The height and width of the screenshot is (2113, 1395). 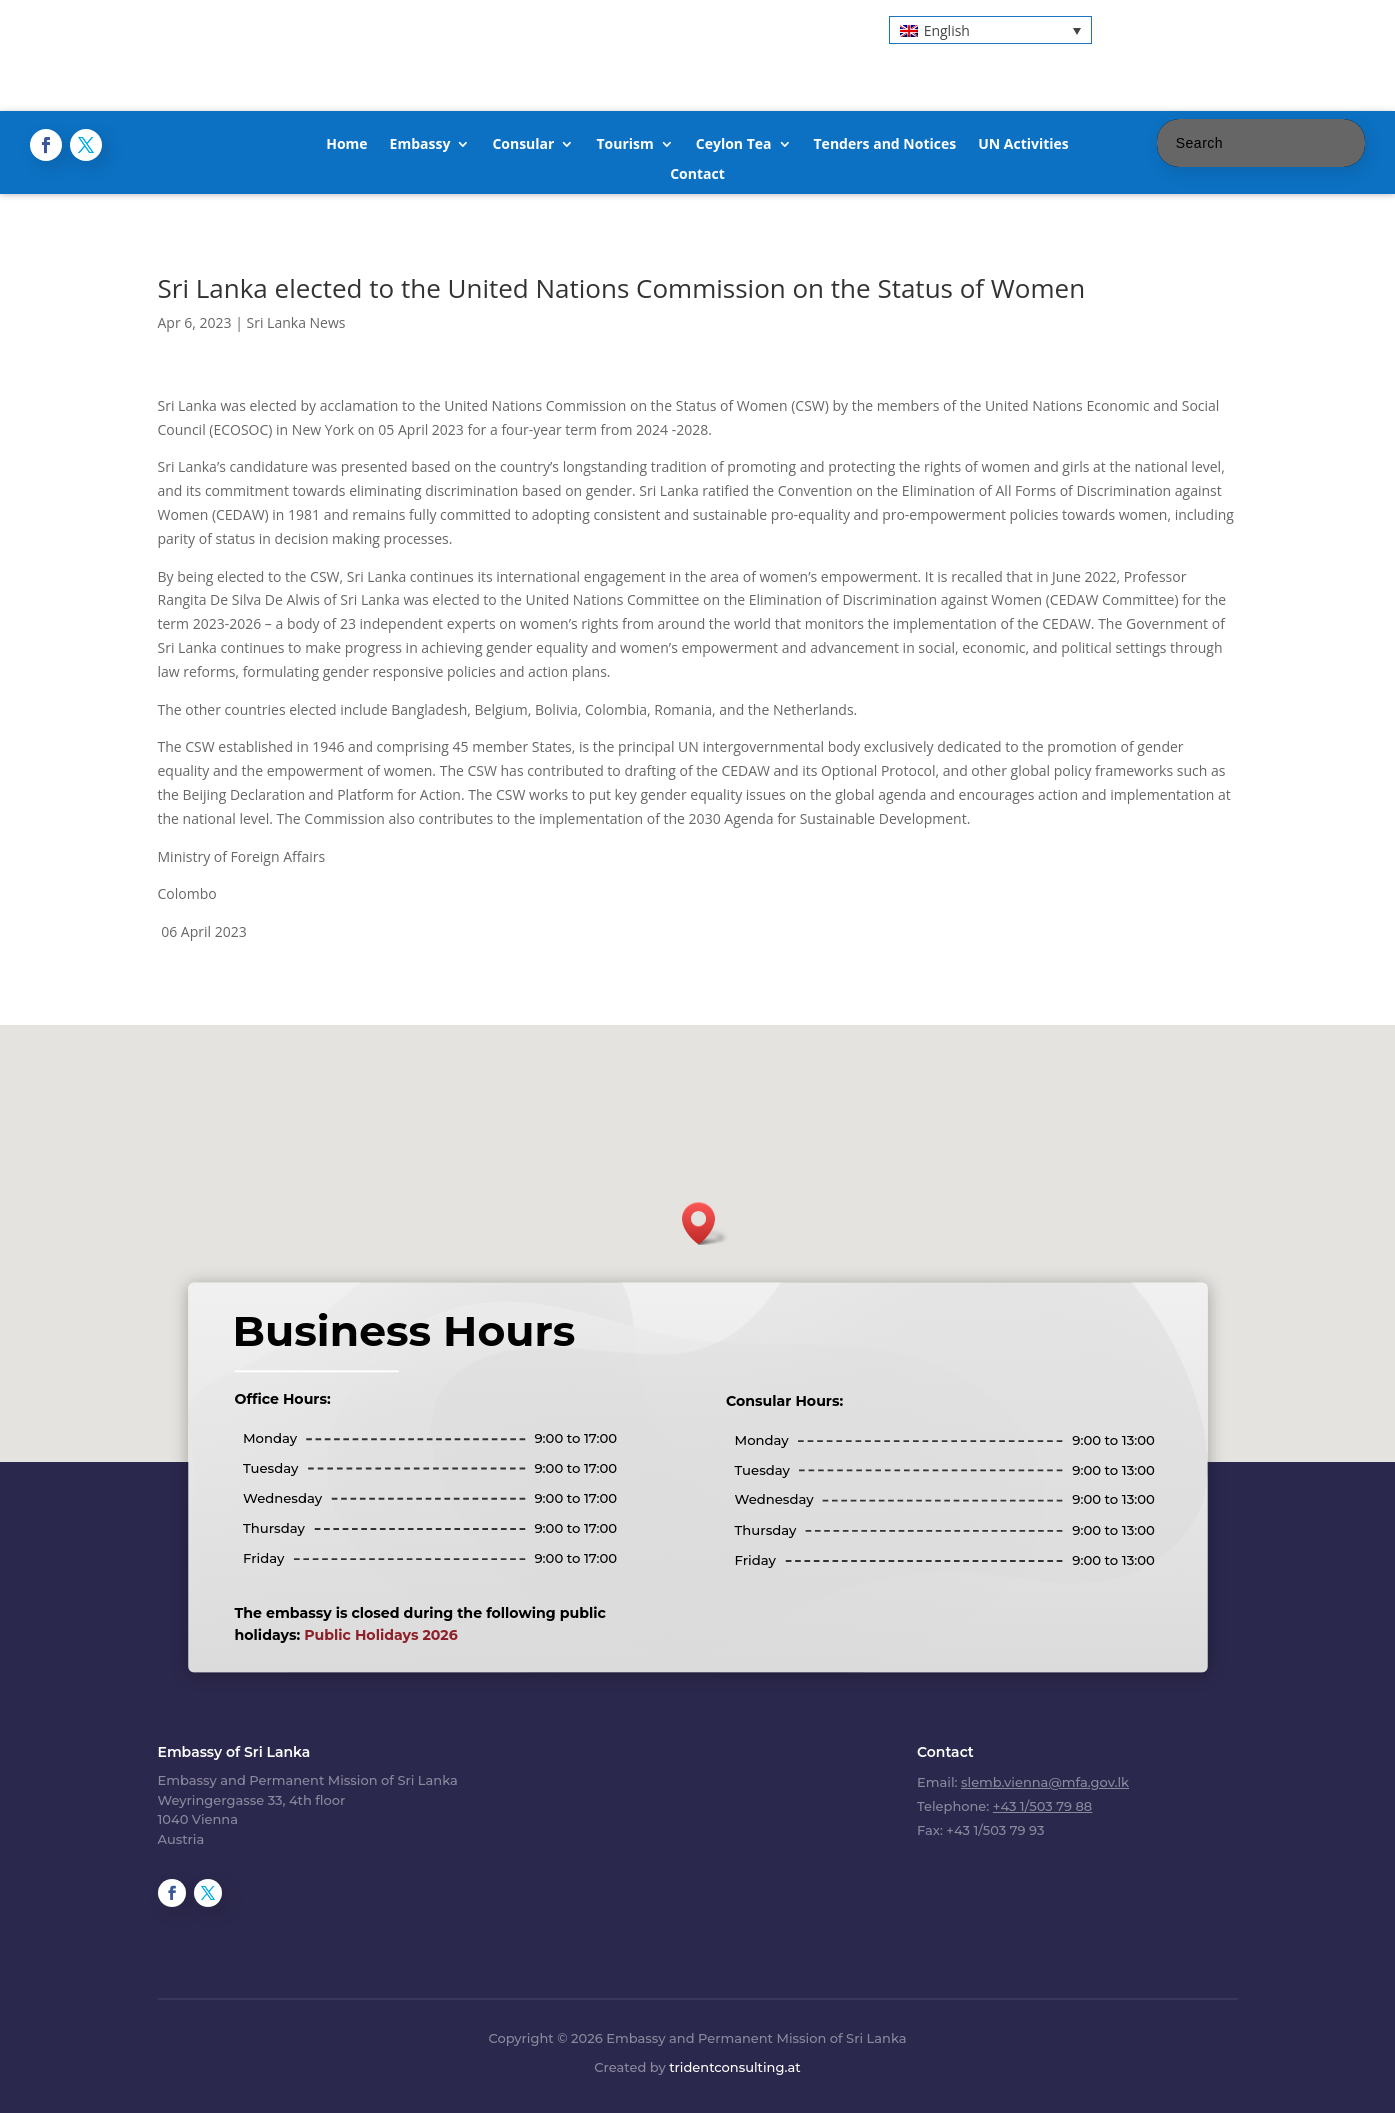 I want to click on tridentconsulting.at, so click(x=734, y=2067).